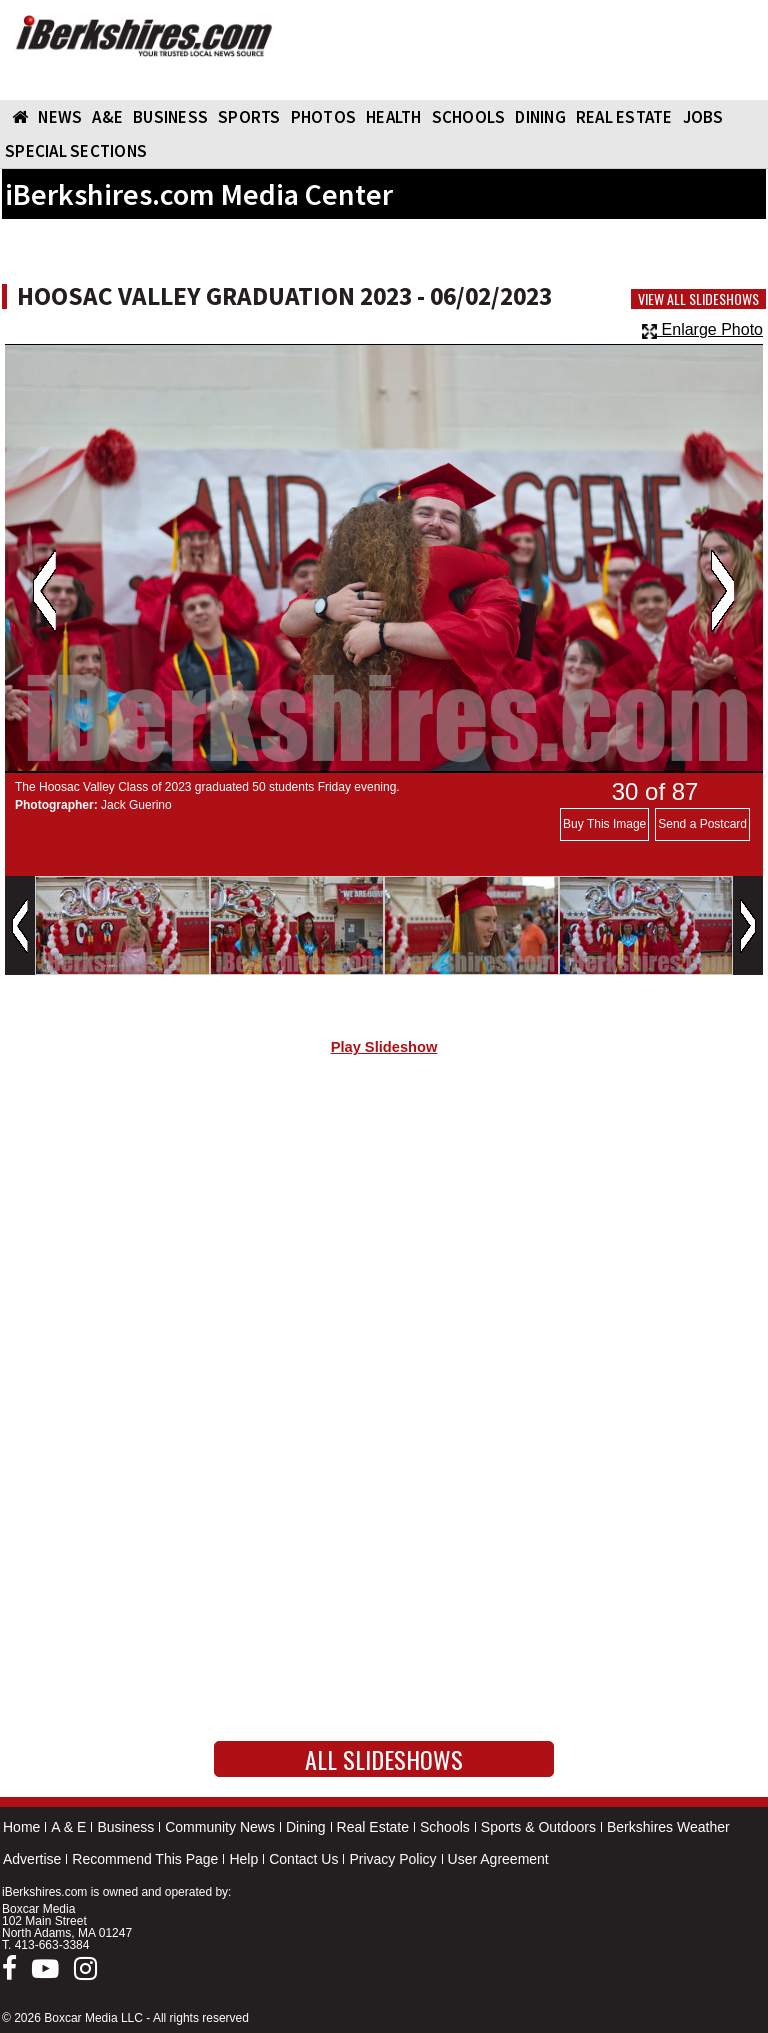 The width and height of the screenshot is (768, 2033). Describe the element at coordinates (538, 1827) in the screenshot. I see `Sports & Outdoors` at that location.